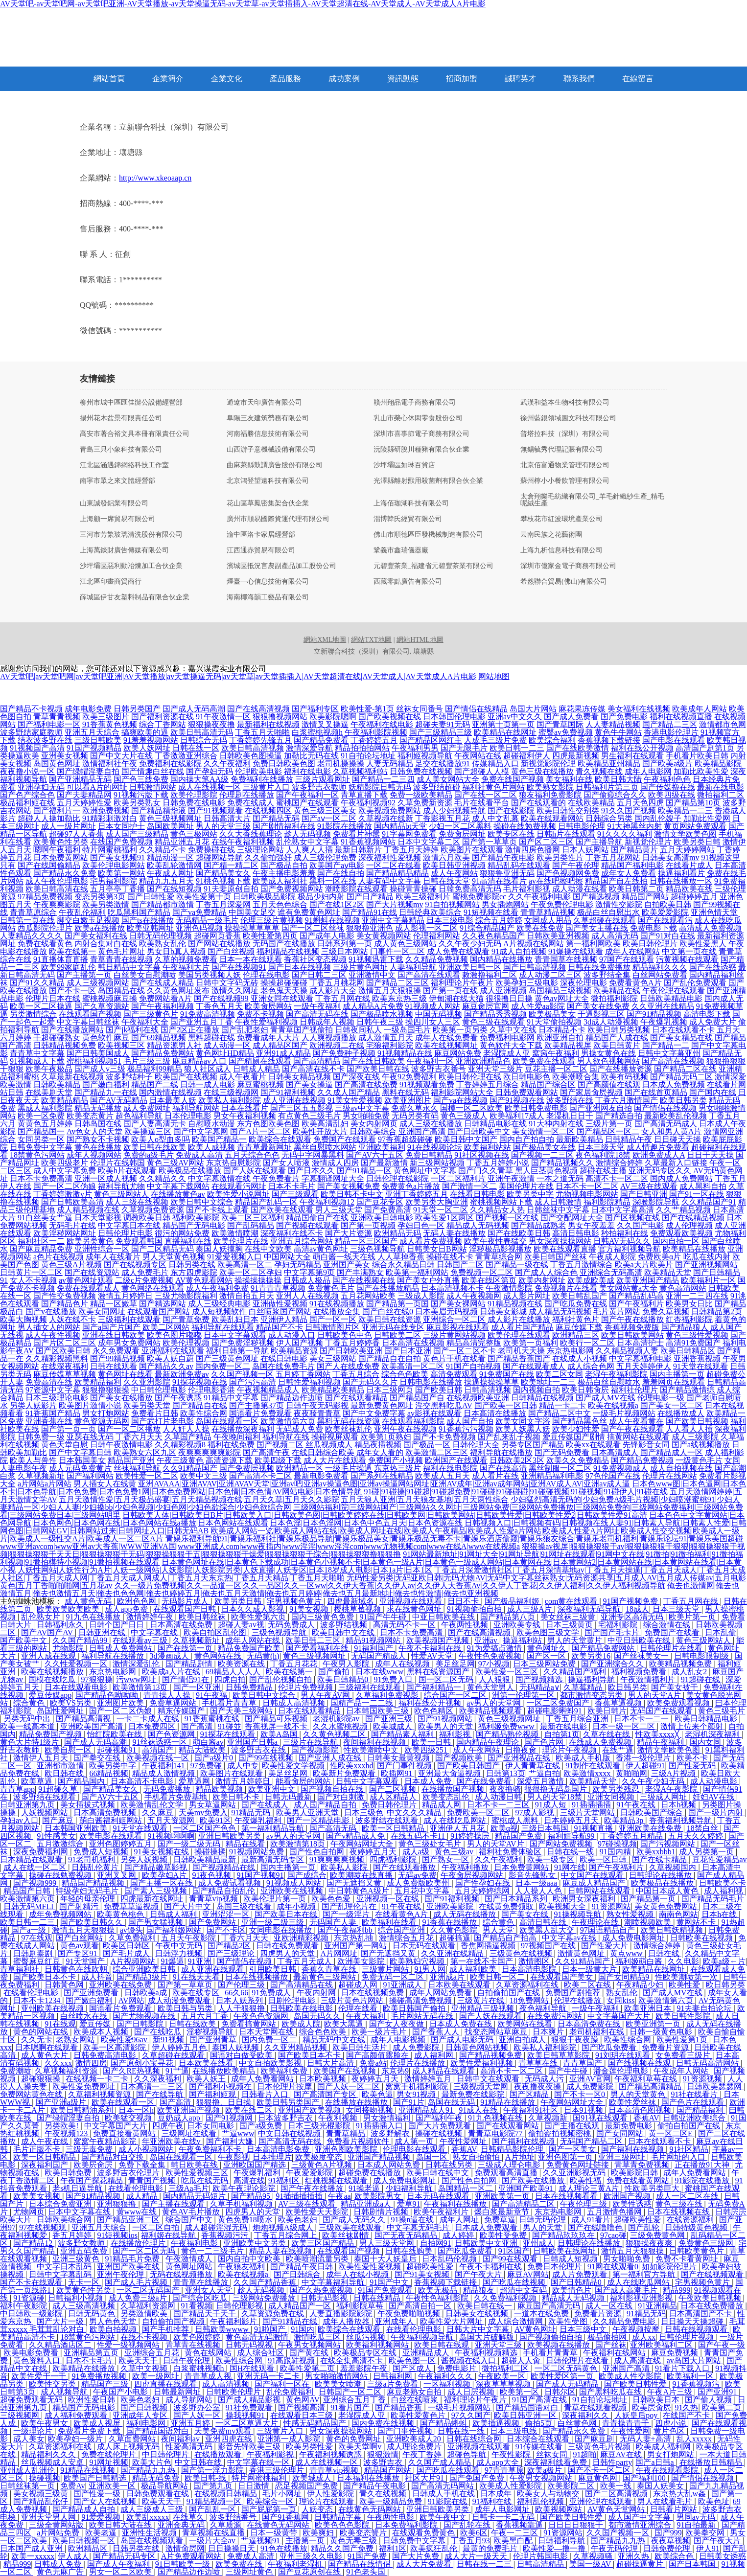  Describe the element at coordinates (268, 434) in the screenshot. I see `河南福勝信息技術有限公司` at that location.